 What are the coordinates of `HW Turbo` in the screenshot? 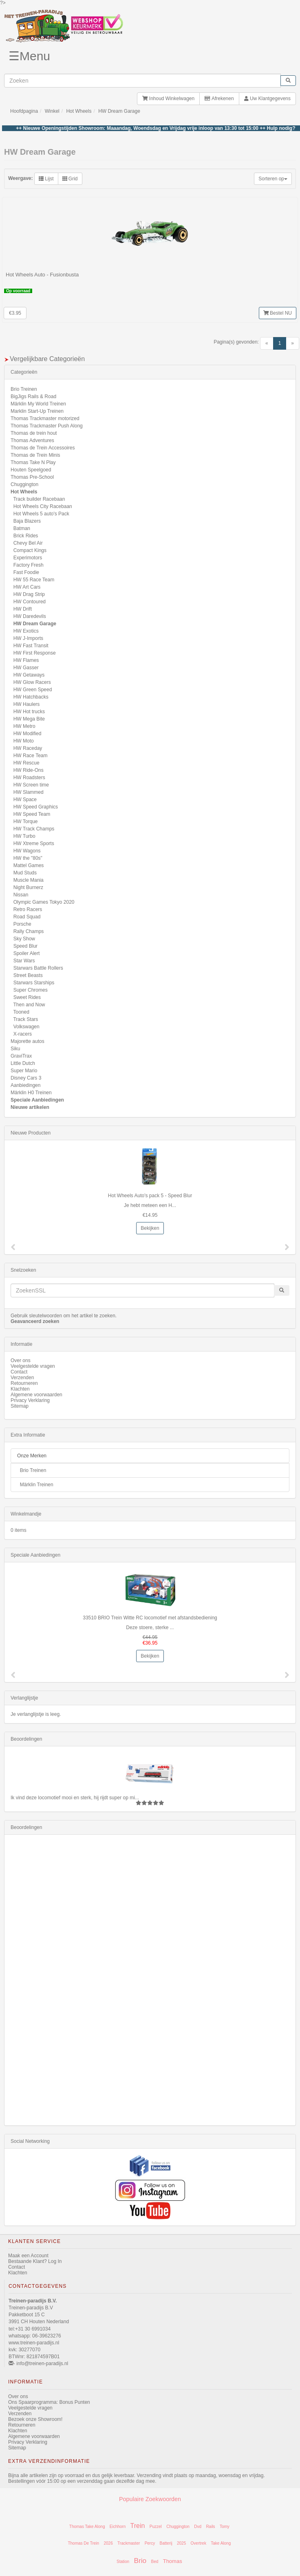 It's located at (24, 836).